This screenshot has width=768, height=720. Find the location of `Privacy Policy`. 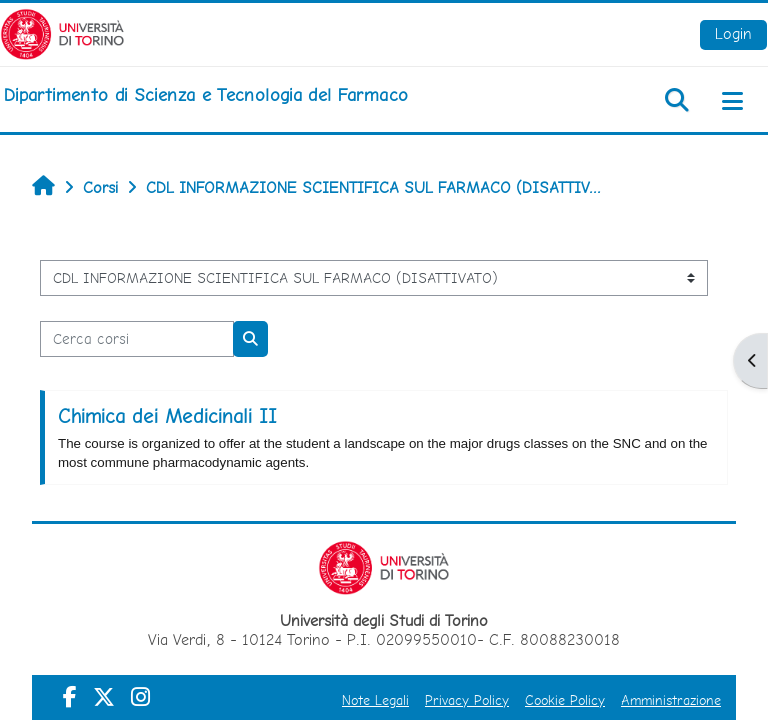

Privacy Policy is located at coordinates (467, 700).